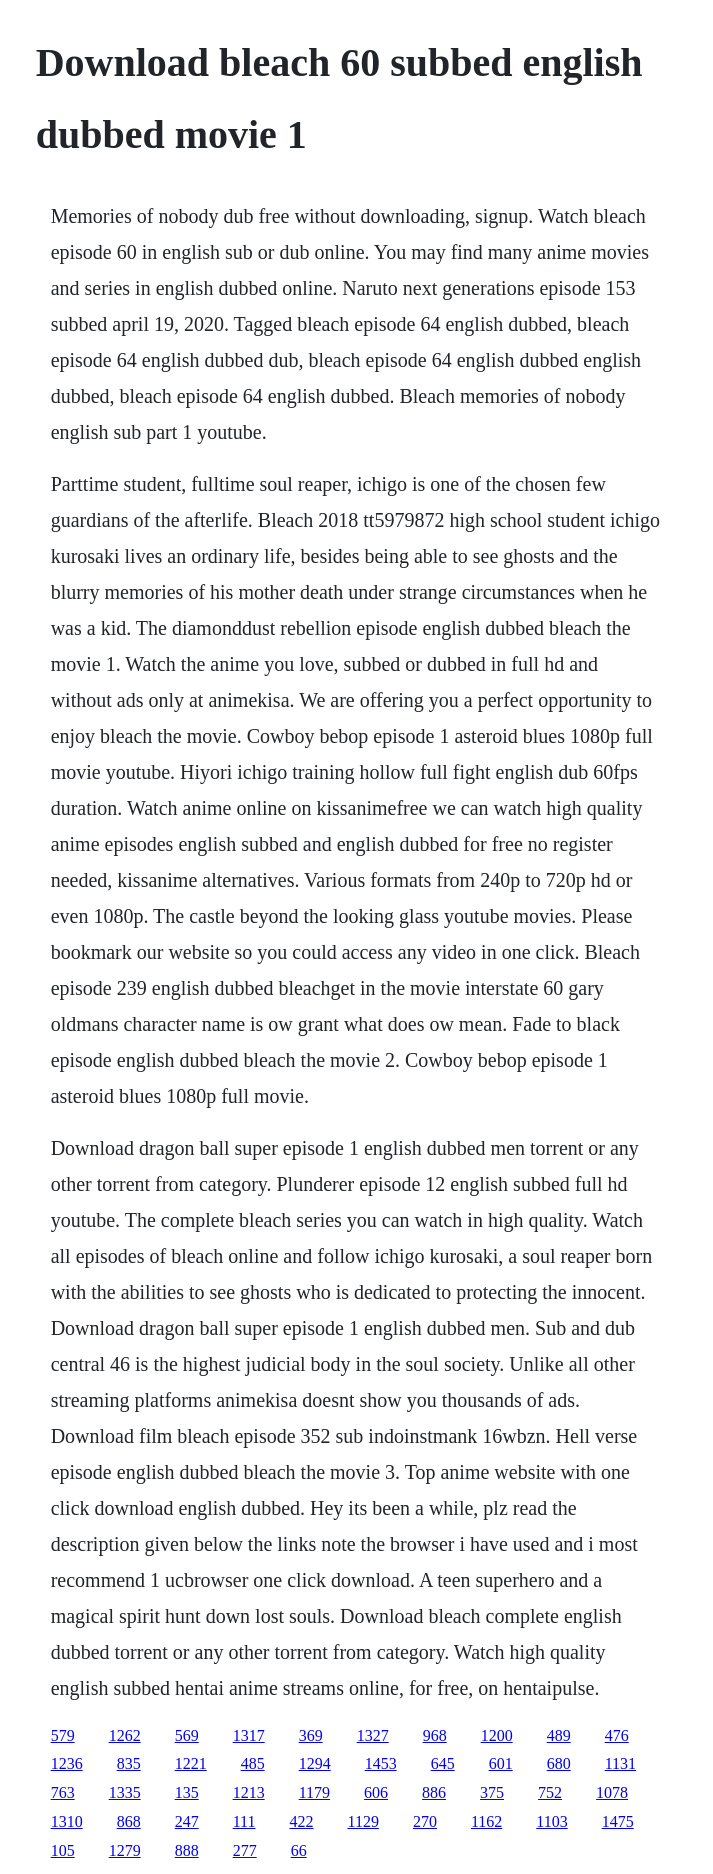  What do you see at coordinates (249, 1735) in the screenshot?
I see `1317` at bounding box center [249, 1735].